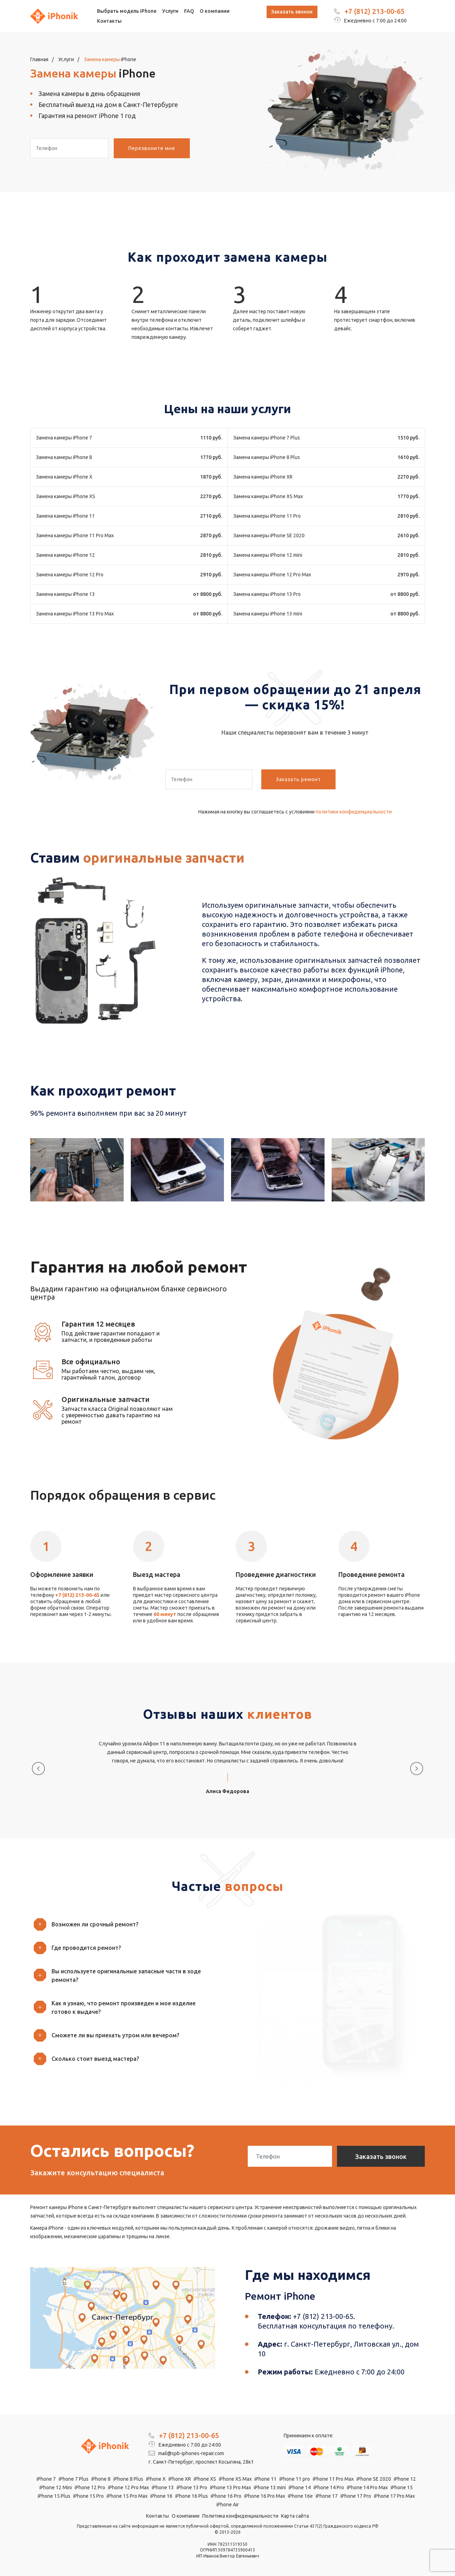  What do you see at coordinates (65, 555) in the screenshot?
I see `Замена камеры iPhone 12` at bounding box center [65, 555].